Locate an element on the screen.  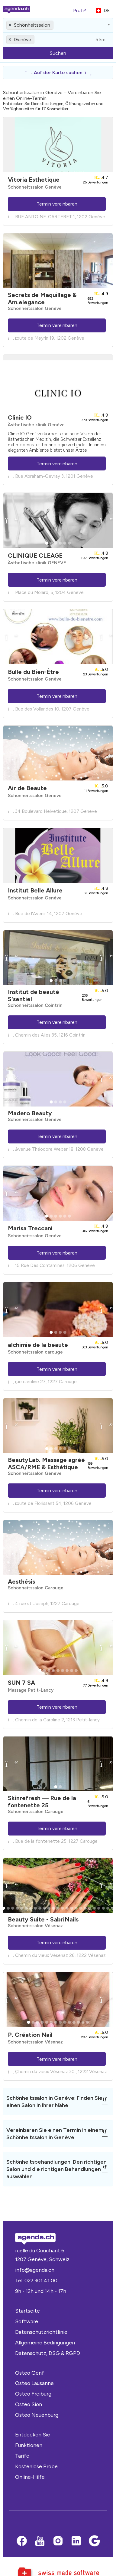
Clinic IO is located at coordinates (20, 417).